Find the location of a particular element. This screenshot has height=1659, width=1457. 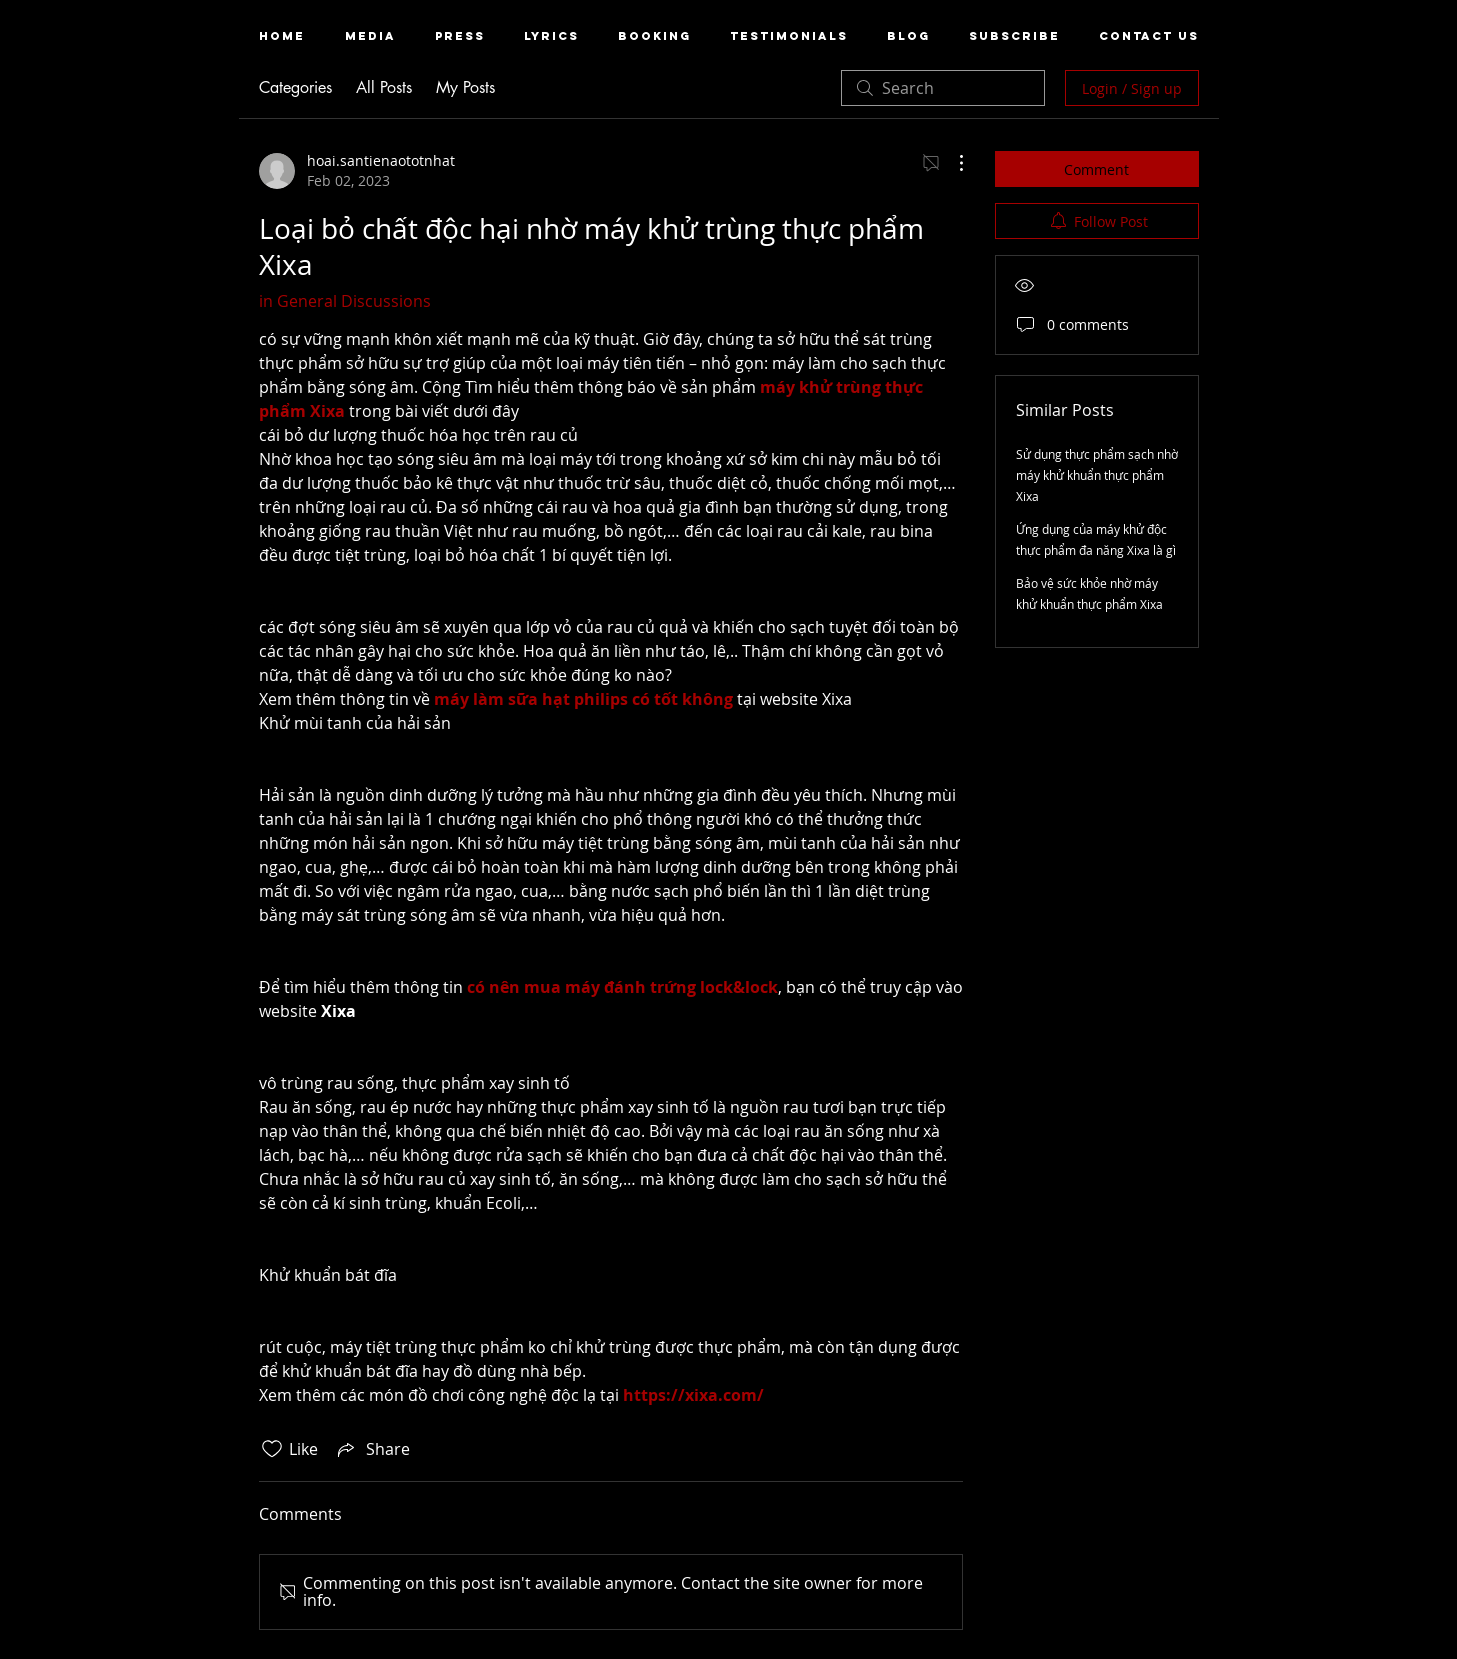

My Posts is located at coordinates (465, 87).